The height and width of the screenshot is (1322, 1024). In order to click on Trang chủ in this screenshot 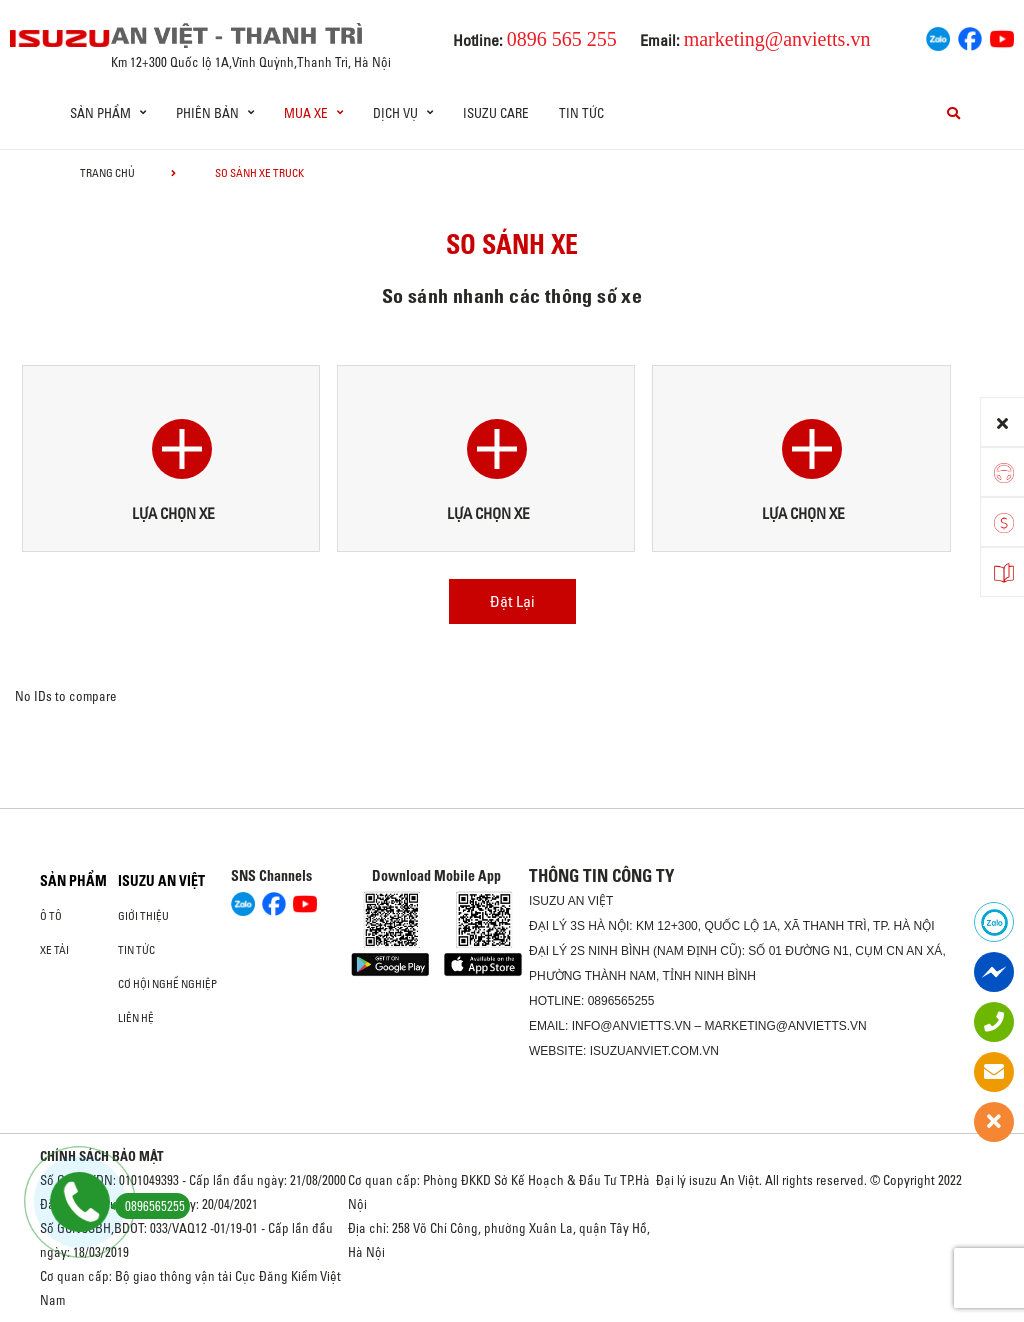, I will do `click(107, 173)`.